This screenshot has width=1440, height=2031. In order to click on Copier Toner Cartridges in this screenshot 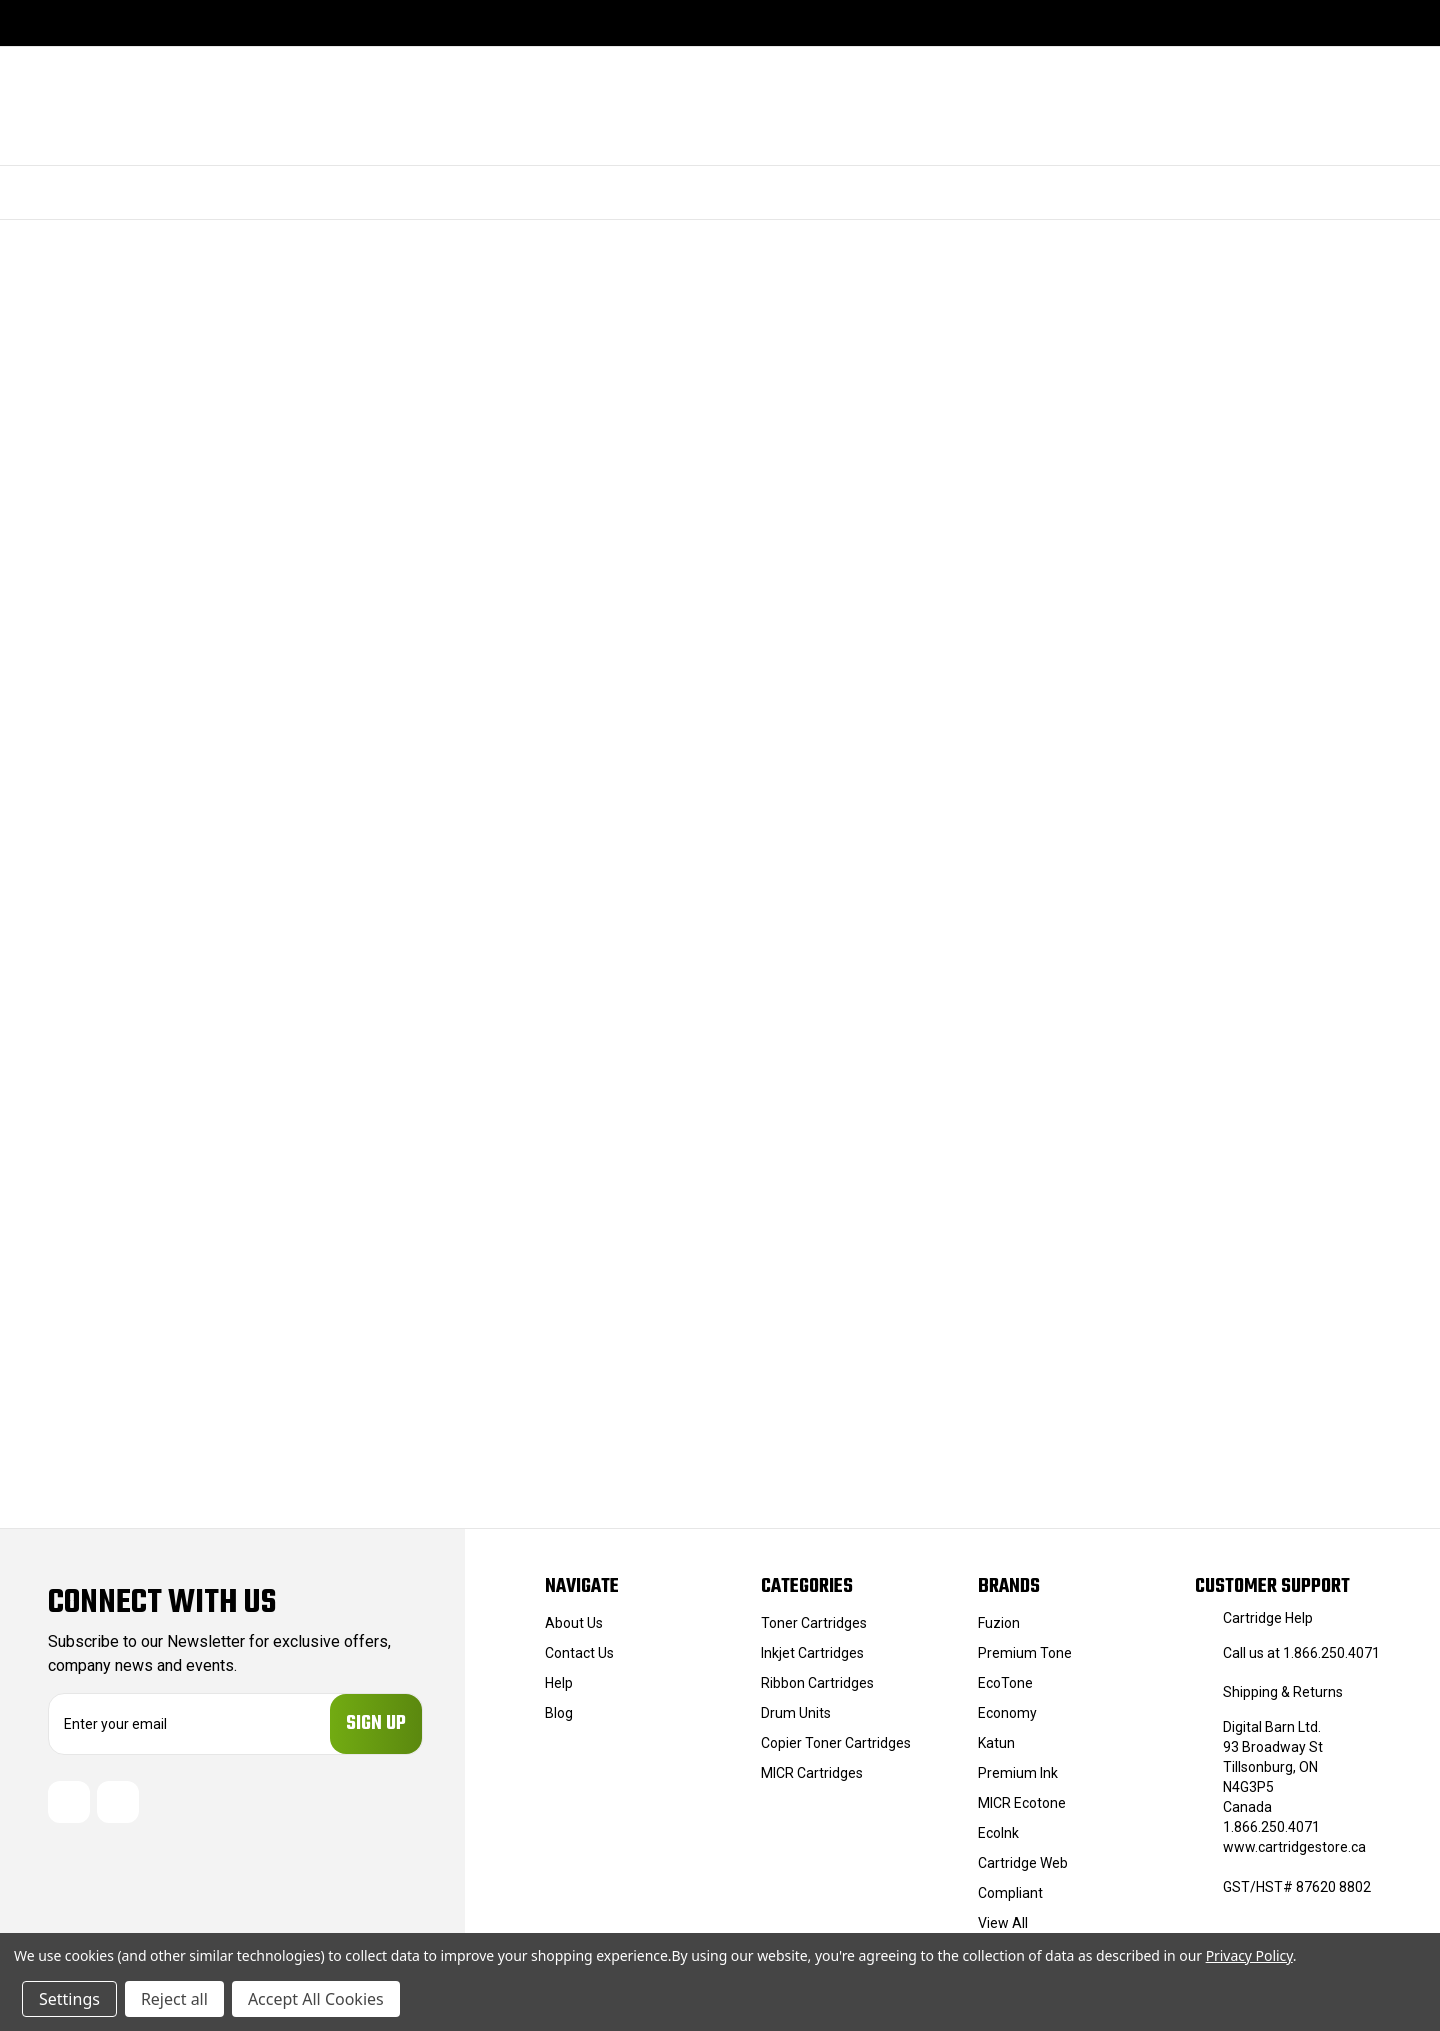, I will do `click(836, 1743)`.